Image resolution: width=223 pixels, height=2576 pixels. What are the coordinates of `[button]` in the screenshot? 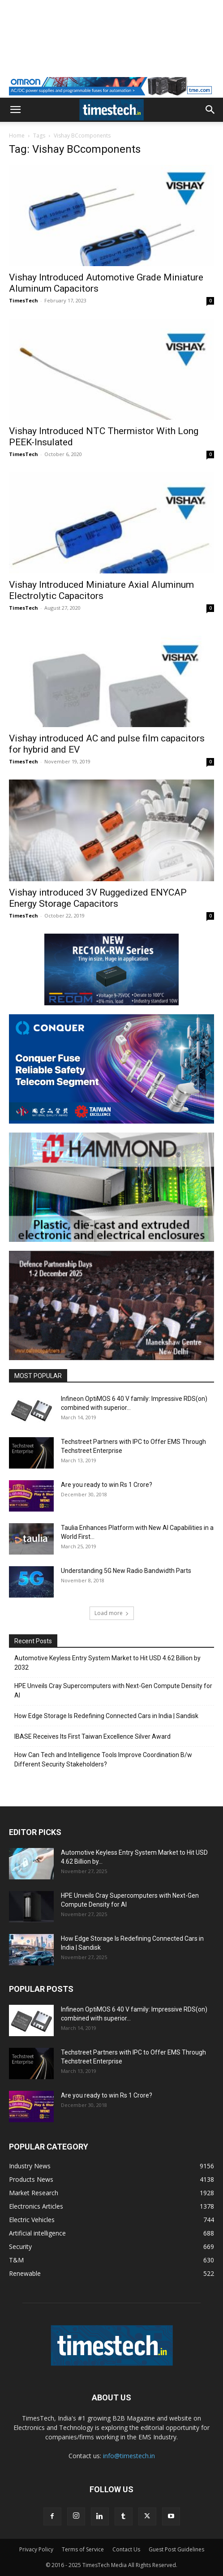 It's located at (15, 110).